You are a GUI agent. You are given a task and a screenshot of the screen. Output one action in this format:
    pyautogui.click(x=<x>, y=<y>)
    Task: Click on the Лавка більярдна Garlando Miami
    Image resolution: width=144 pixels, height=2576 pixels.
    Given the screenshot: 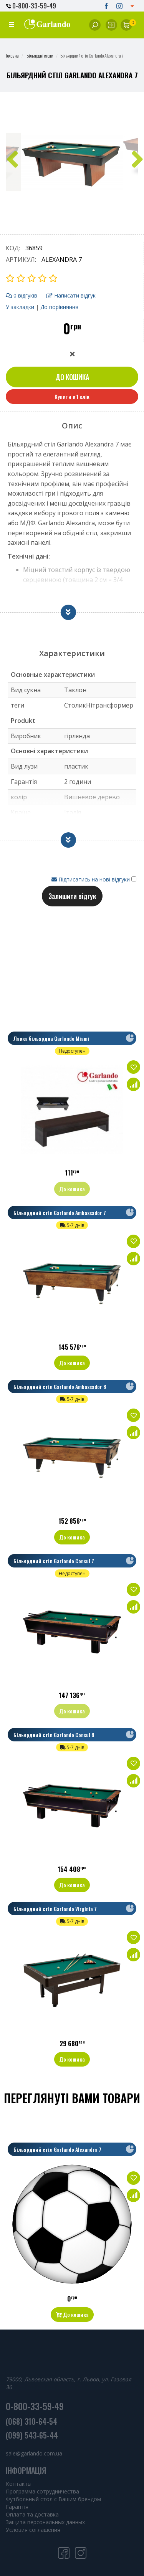 What is the action you would take?
    pyautogui.click(x=51, y=1038)
    